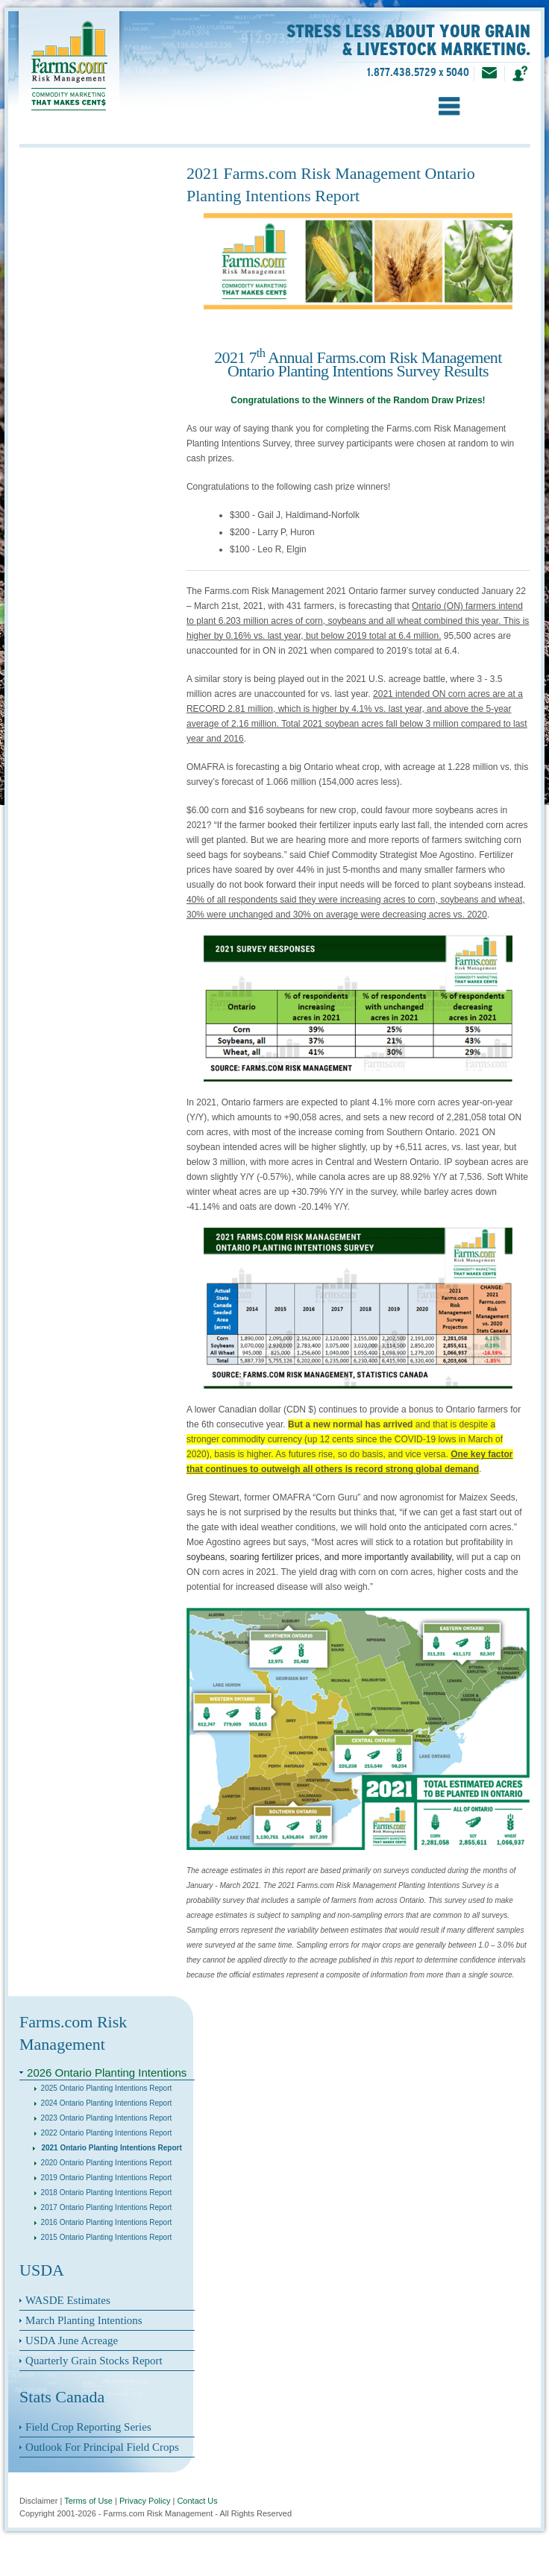 This screenshot has height=2576, width=549. I want to click on 2015 Ontario Planting Intentions Report, so click(103, 2237).